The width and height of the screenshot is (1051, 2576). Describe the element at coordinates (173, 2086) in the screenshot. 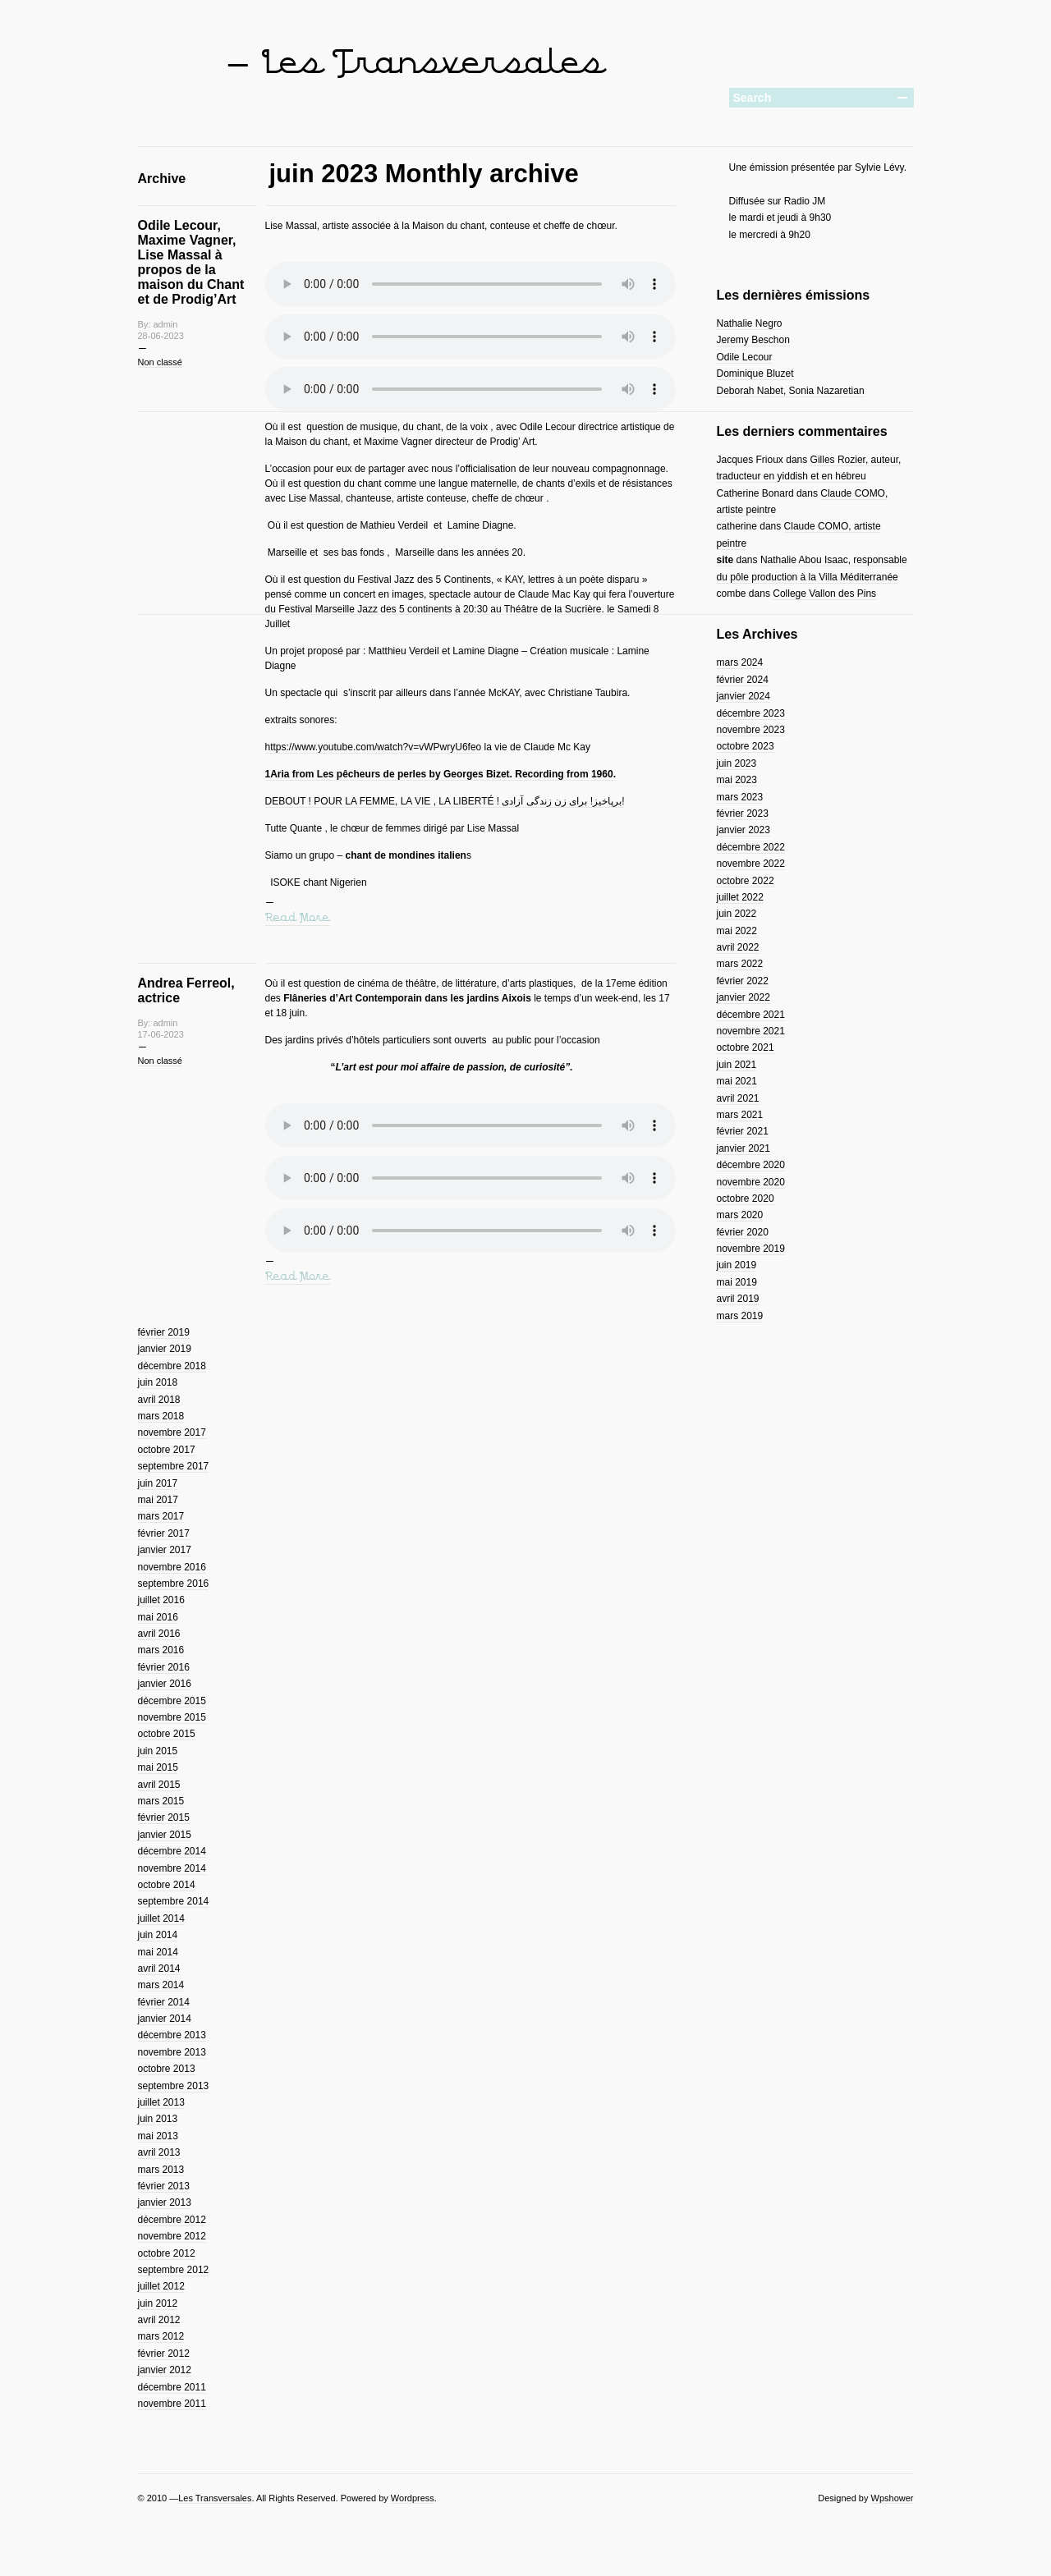

I see `septembre 2013` at that location.